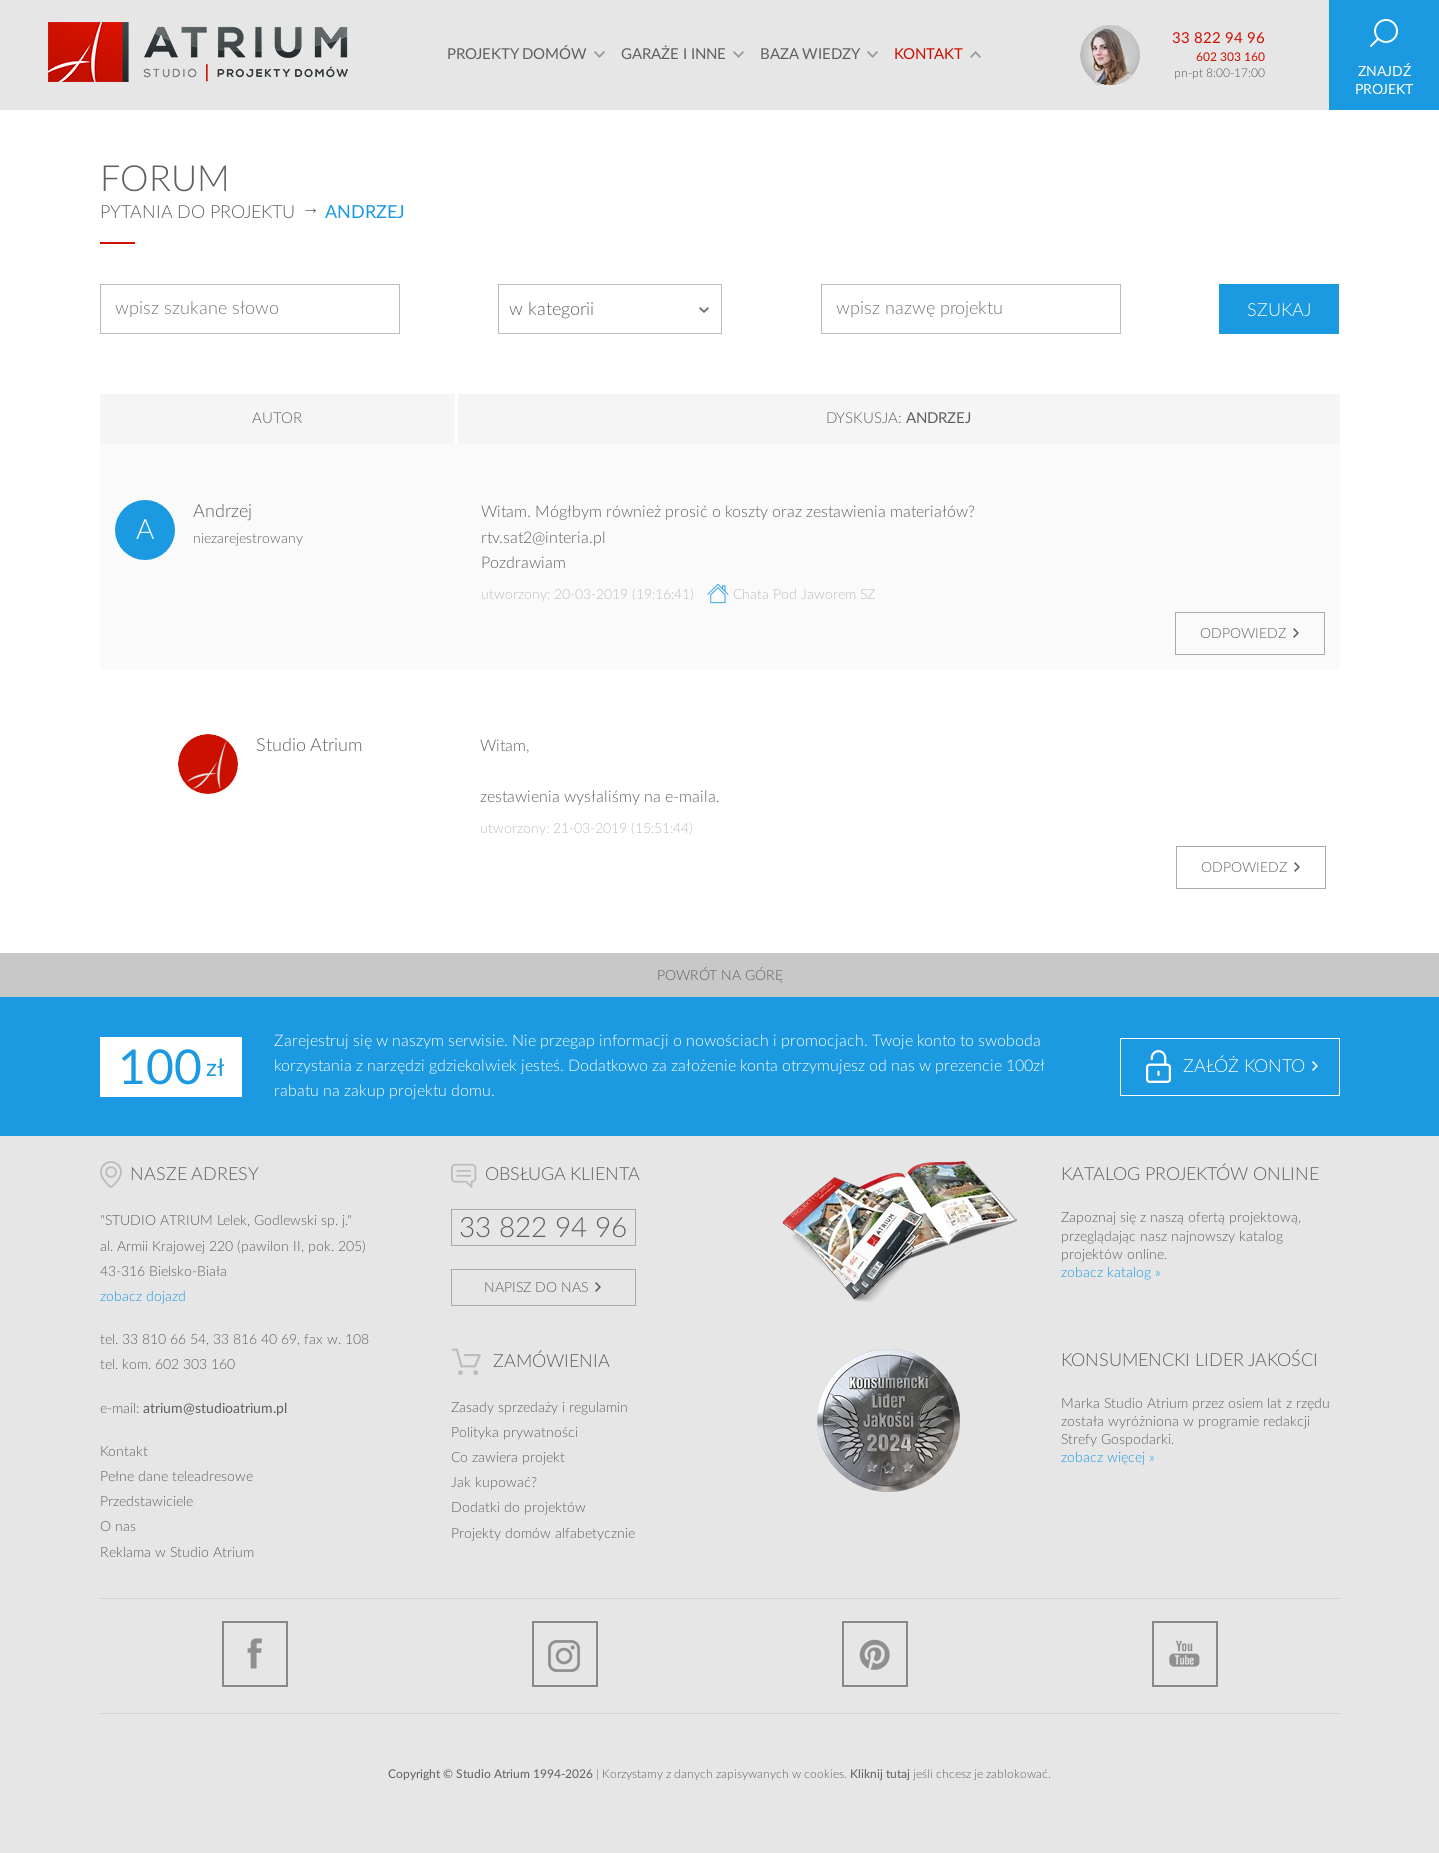  What do you see at coordinates (514, 1433) in the screenshot?
I see `Polityka prywatności` at bounding box center [514, 1433].